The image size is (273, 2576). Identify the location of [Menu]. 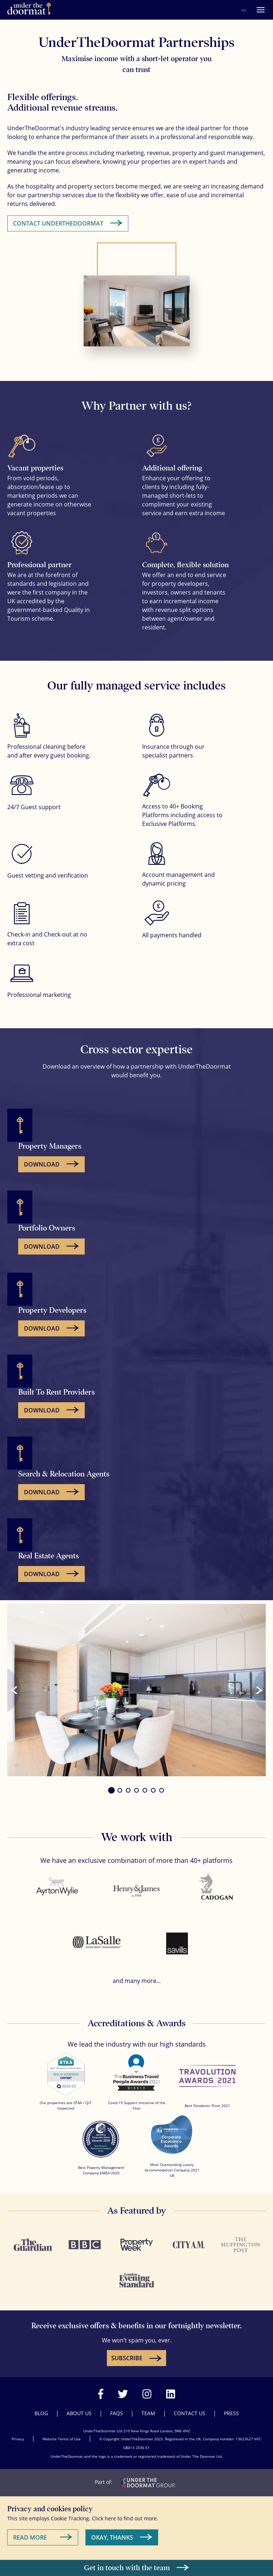
(261, 10).